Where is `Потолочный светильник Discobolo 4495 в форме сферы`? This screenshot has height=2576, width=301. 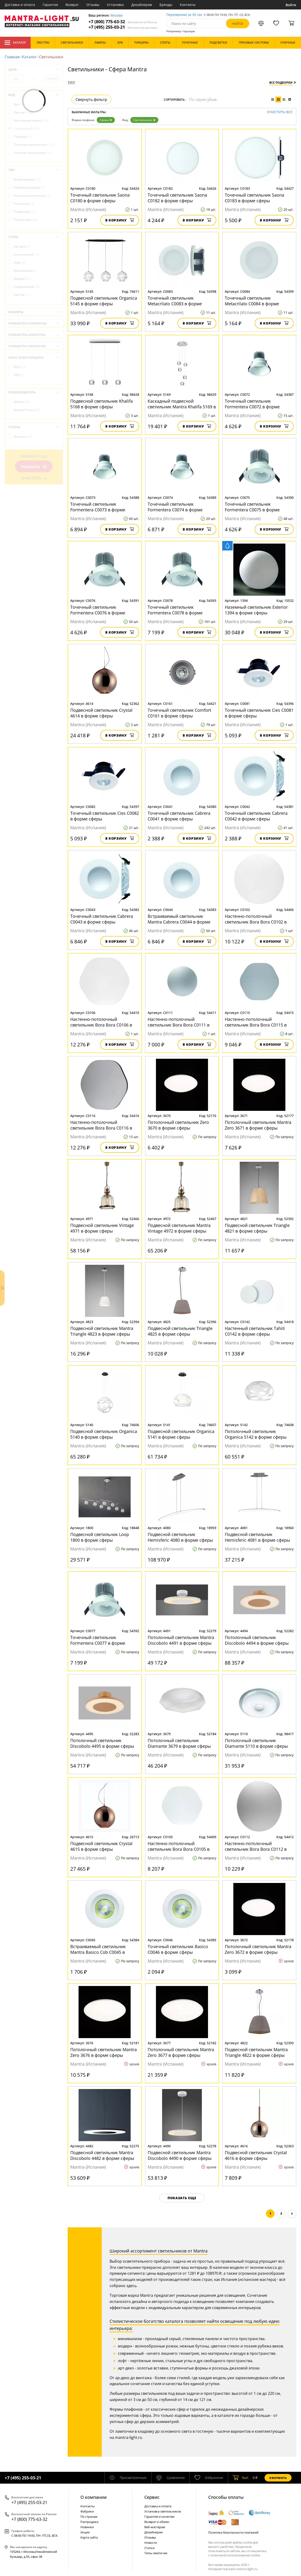
Потолочный светильник Discobolo 4495 в форме сферы is located at coordinates (102, 1743).